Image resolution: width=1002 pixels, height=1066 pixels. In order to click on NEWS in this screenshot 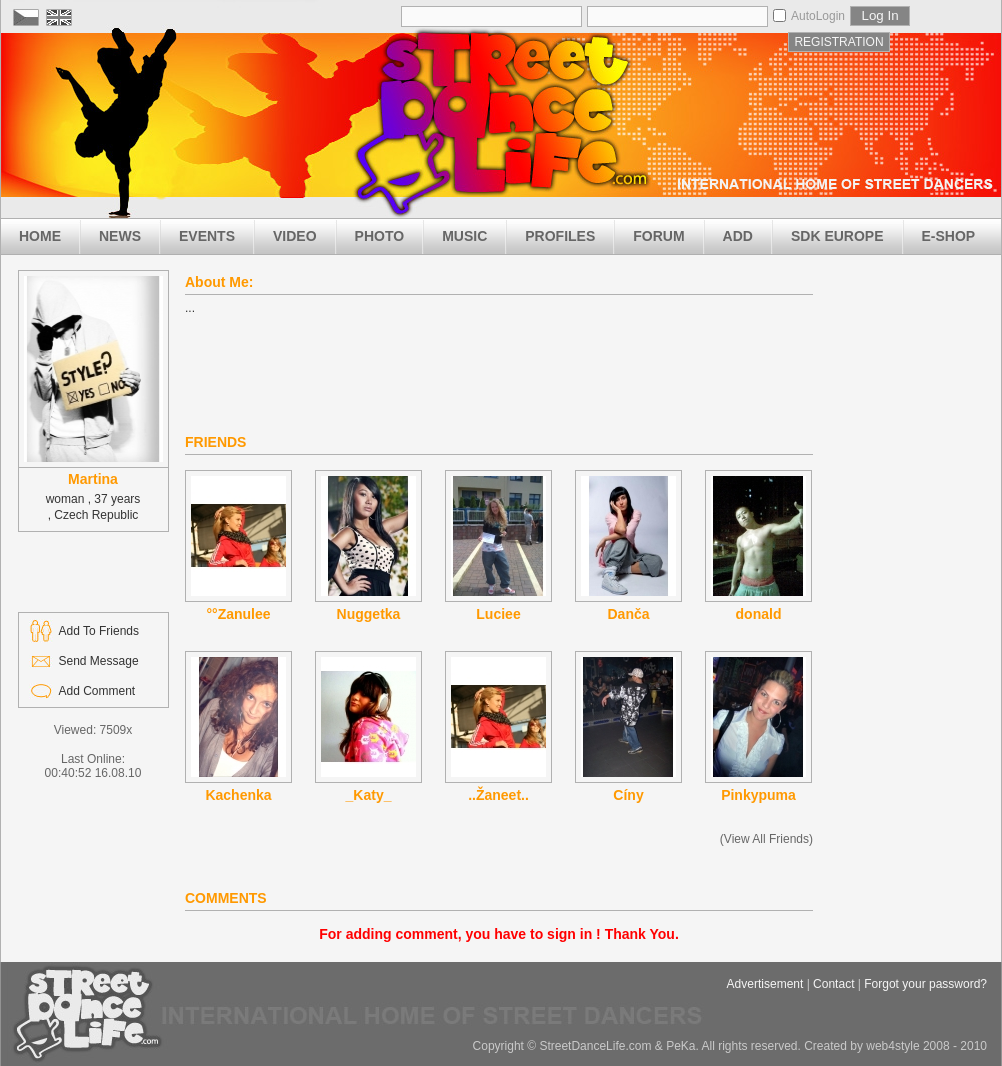, I will do `click(120, 236)`.